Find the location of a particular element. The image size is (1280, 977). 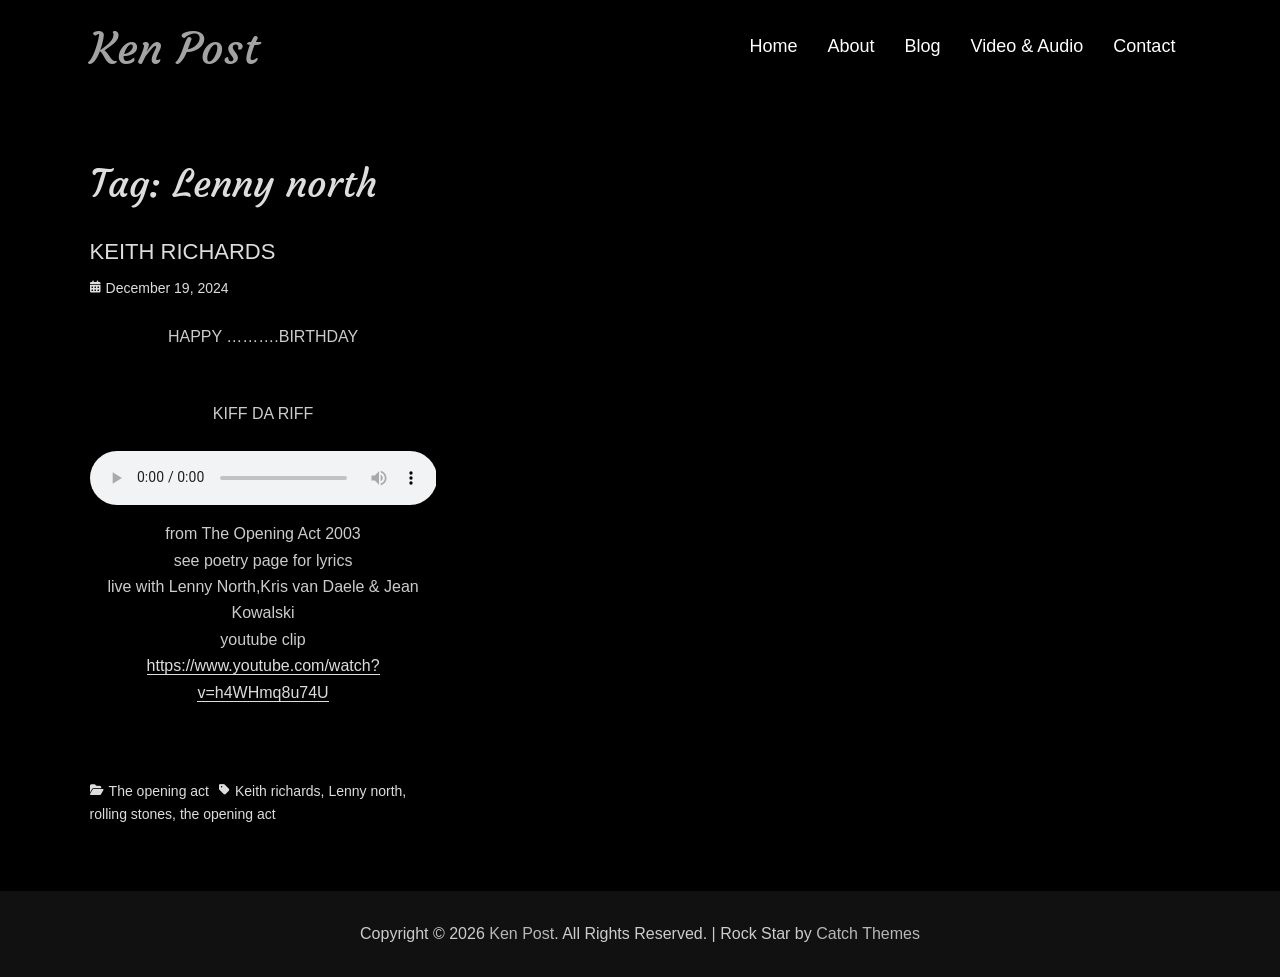

Video & Audio is located at coordinates (1027, 46).